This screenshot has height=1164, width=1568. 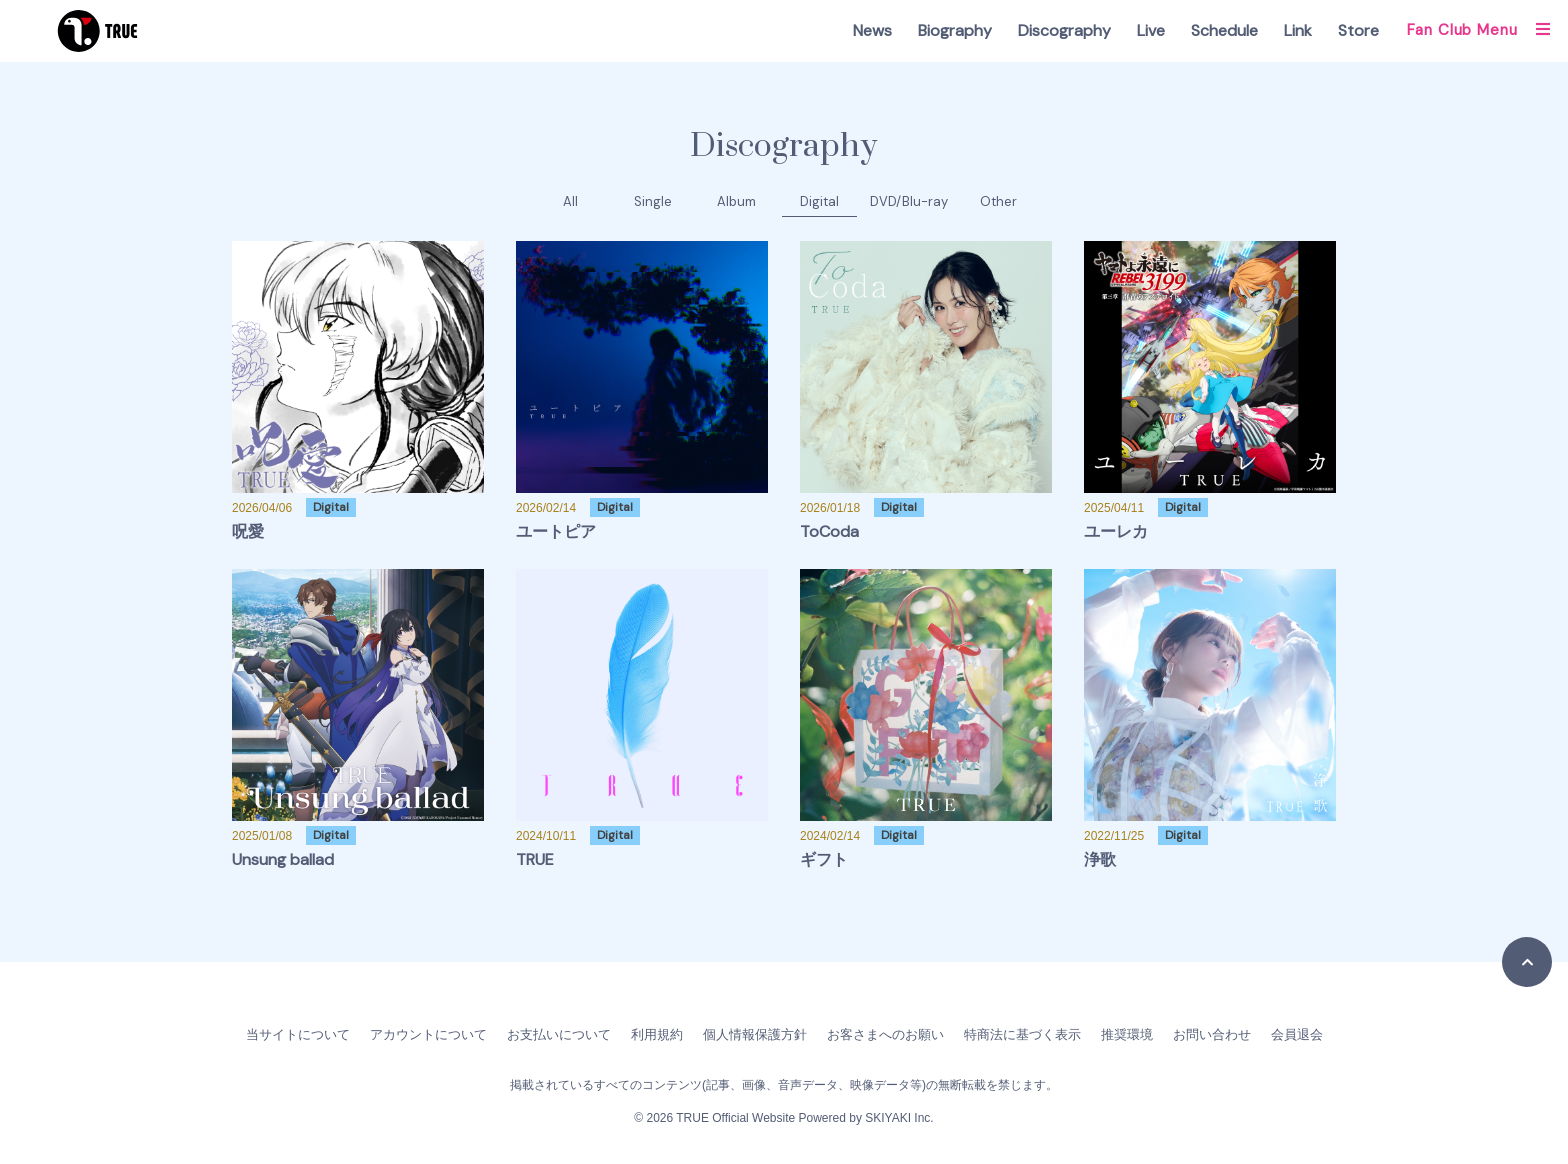 What do you see at coordinates (653, 201) in the screenshot?
I see `Single` at bounding box center [653, 201].